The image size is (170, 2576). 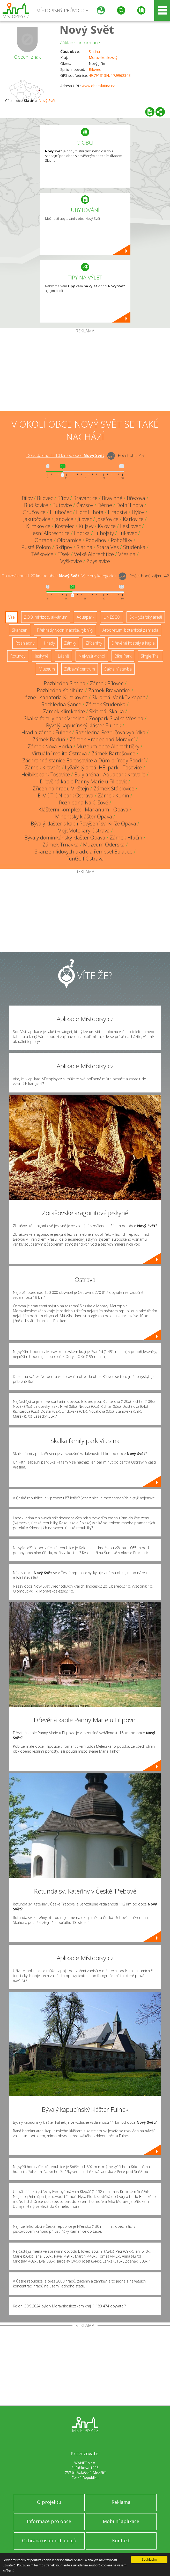 I want to click on Jeskyně, so click(x=41, y=656).